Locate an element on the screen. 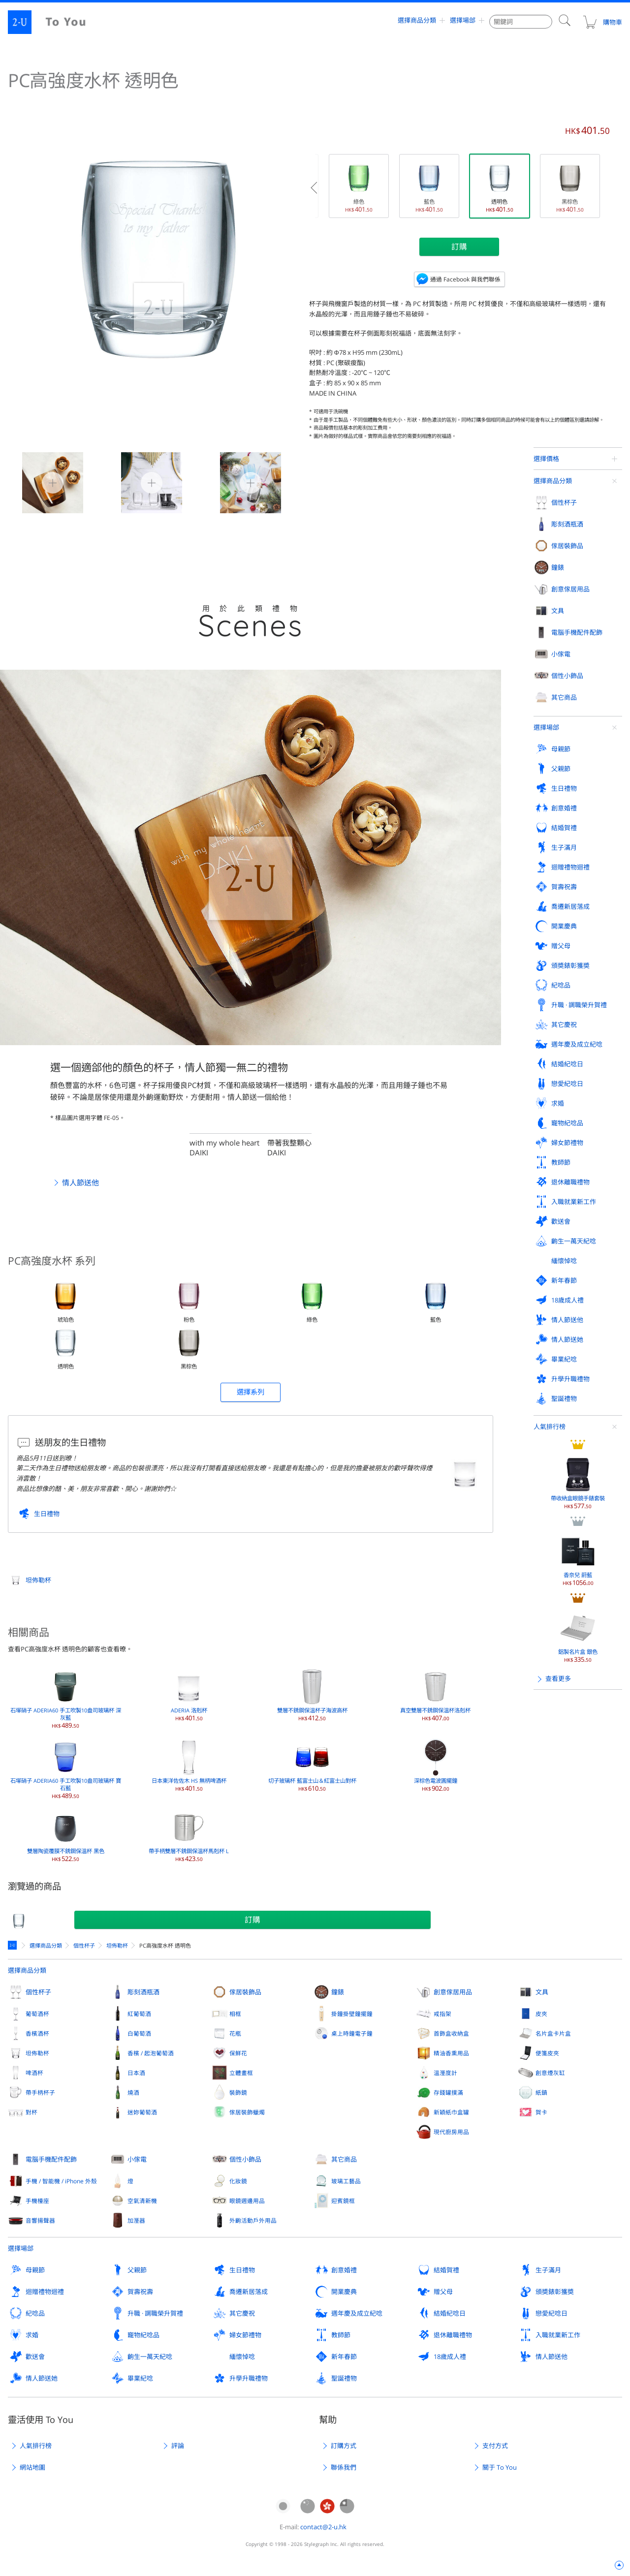  退休離職禮物 is located at coordinates (453, 2334).